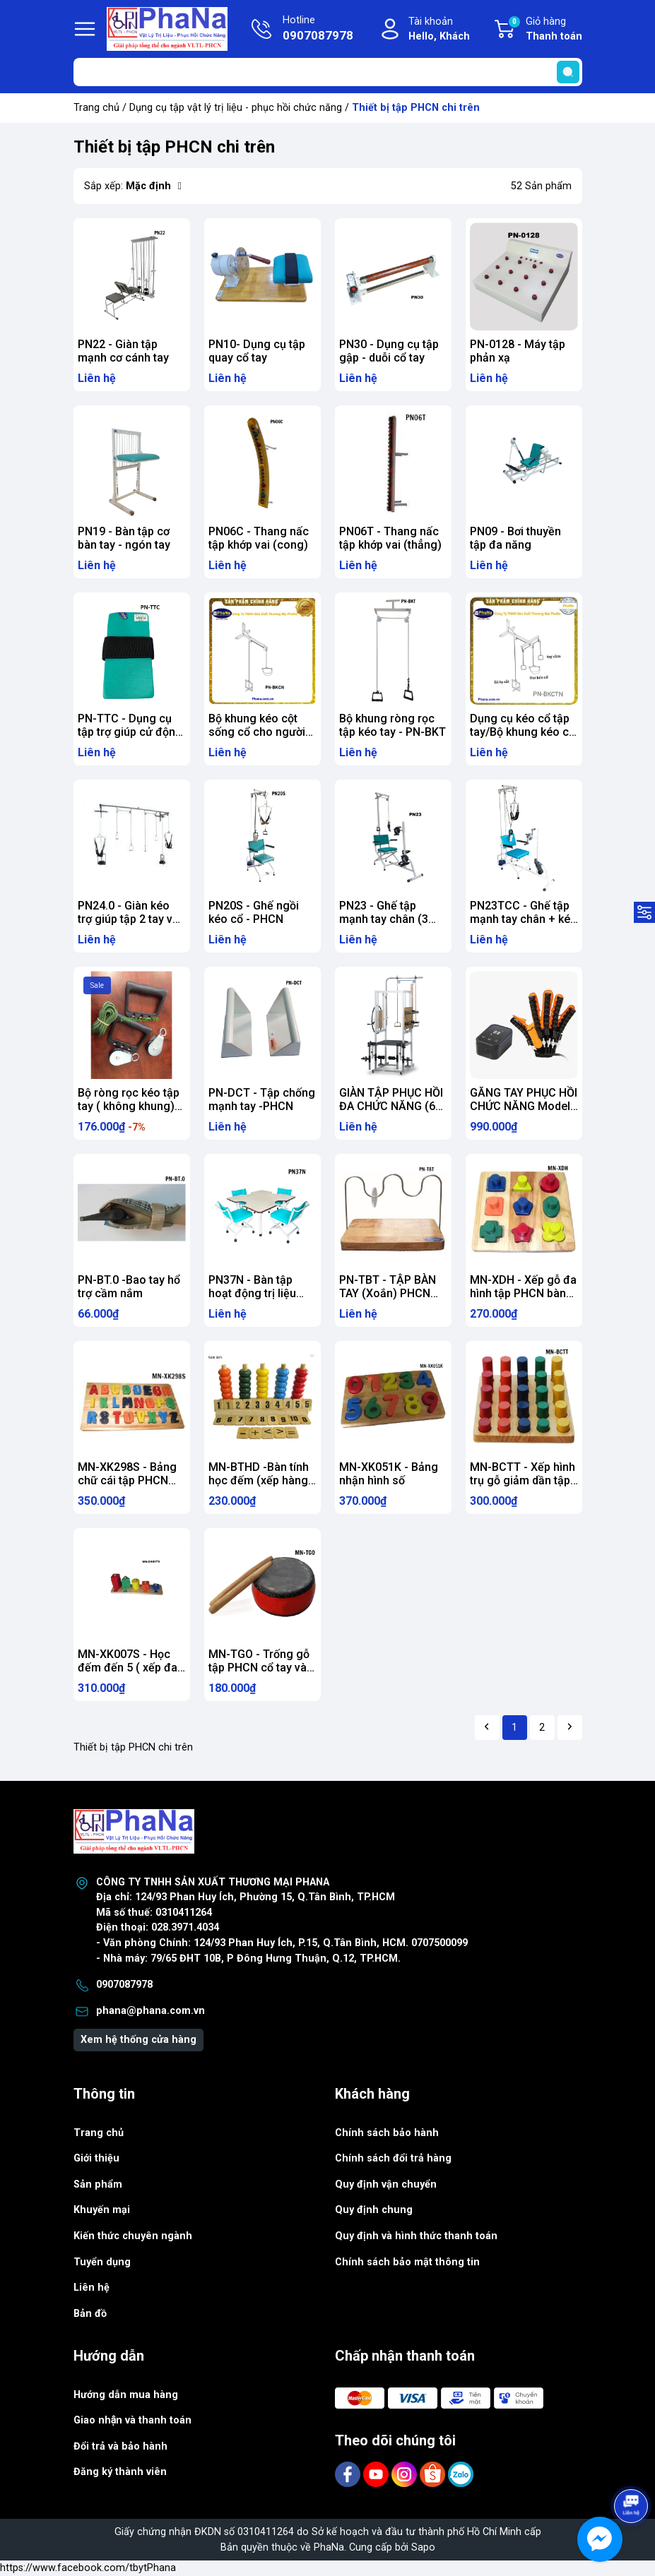 The image size is (655, 2576). What do you see at coordinates (101, 2210) in the screenshot?
I see `Khuyến mại` at bounding box center [101, 2210].